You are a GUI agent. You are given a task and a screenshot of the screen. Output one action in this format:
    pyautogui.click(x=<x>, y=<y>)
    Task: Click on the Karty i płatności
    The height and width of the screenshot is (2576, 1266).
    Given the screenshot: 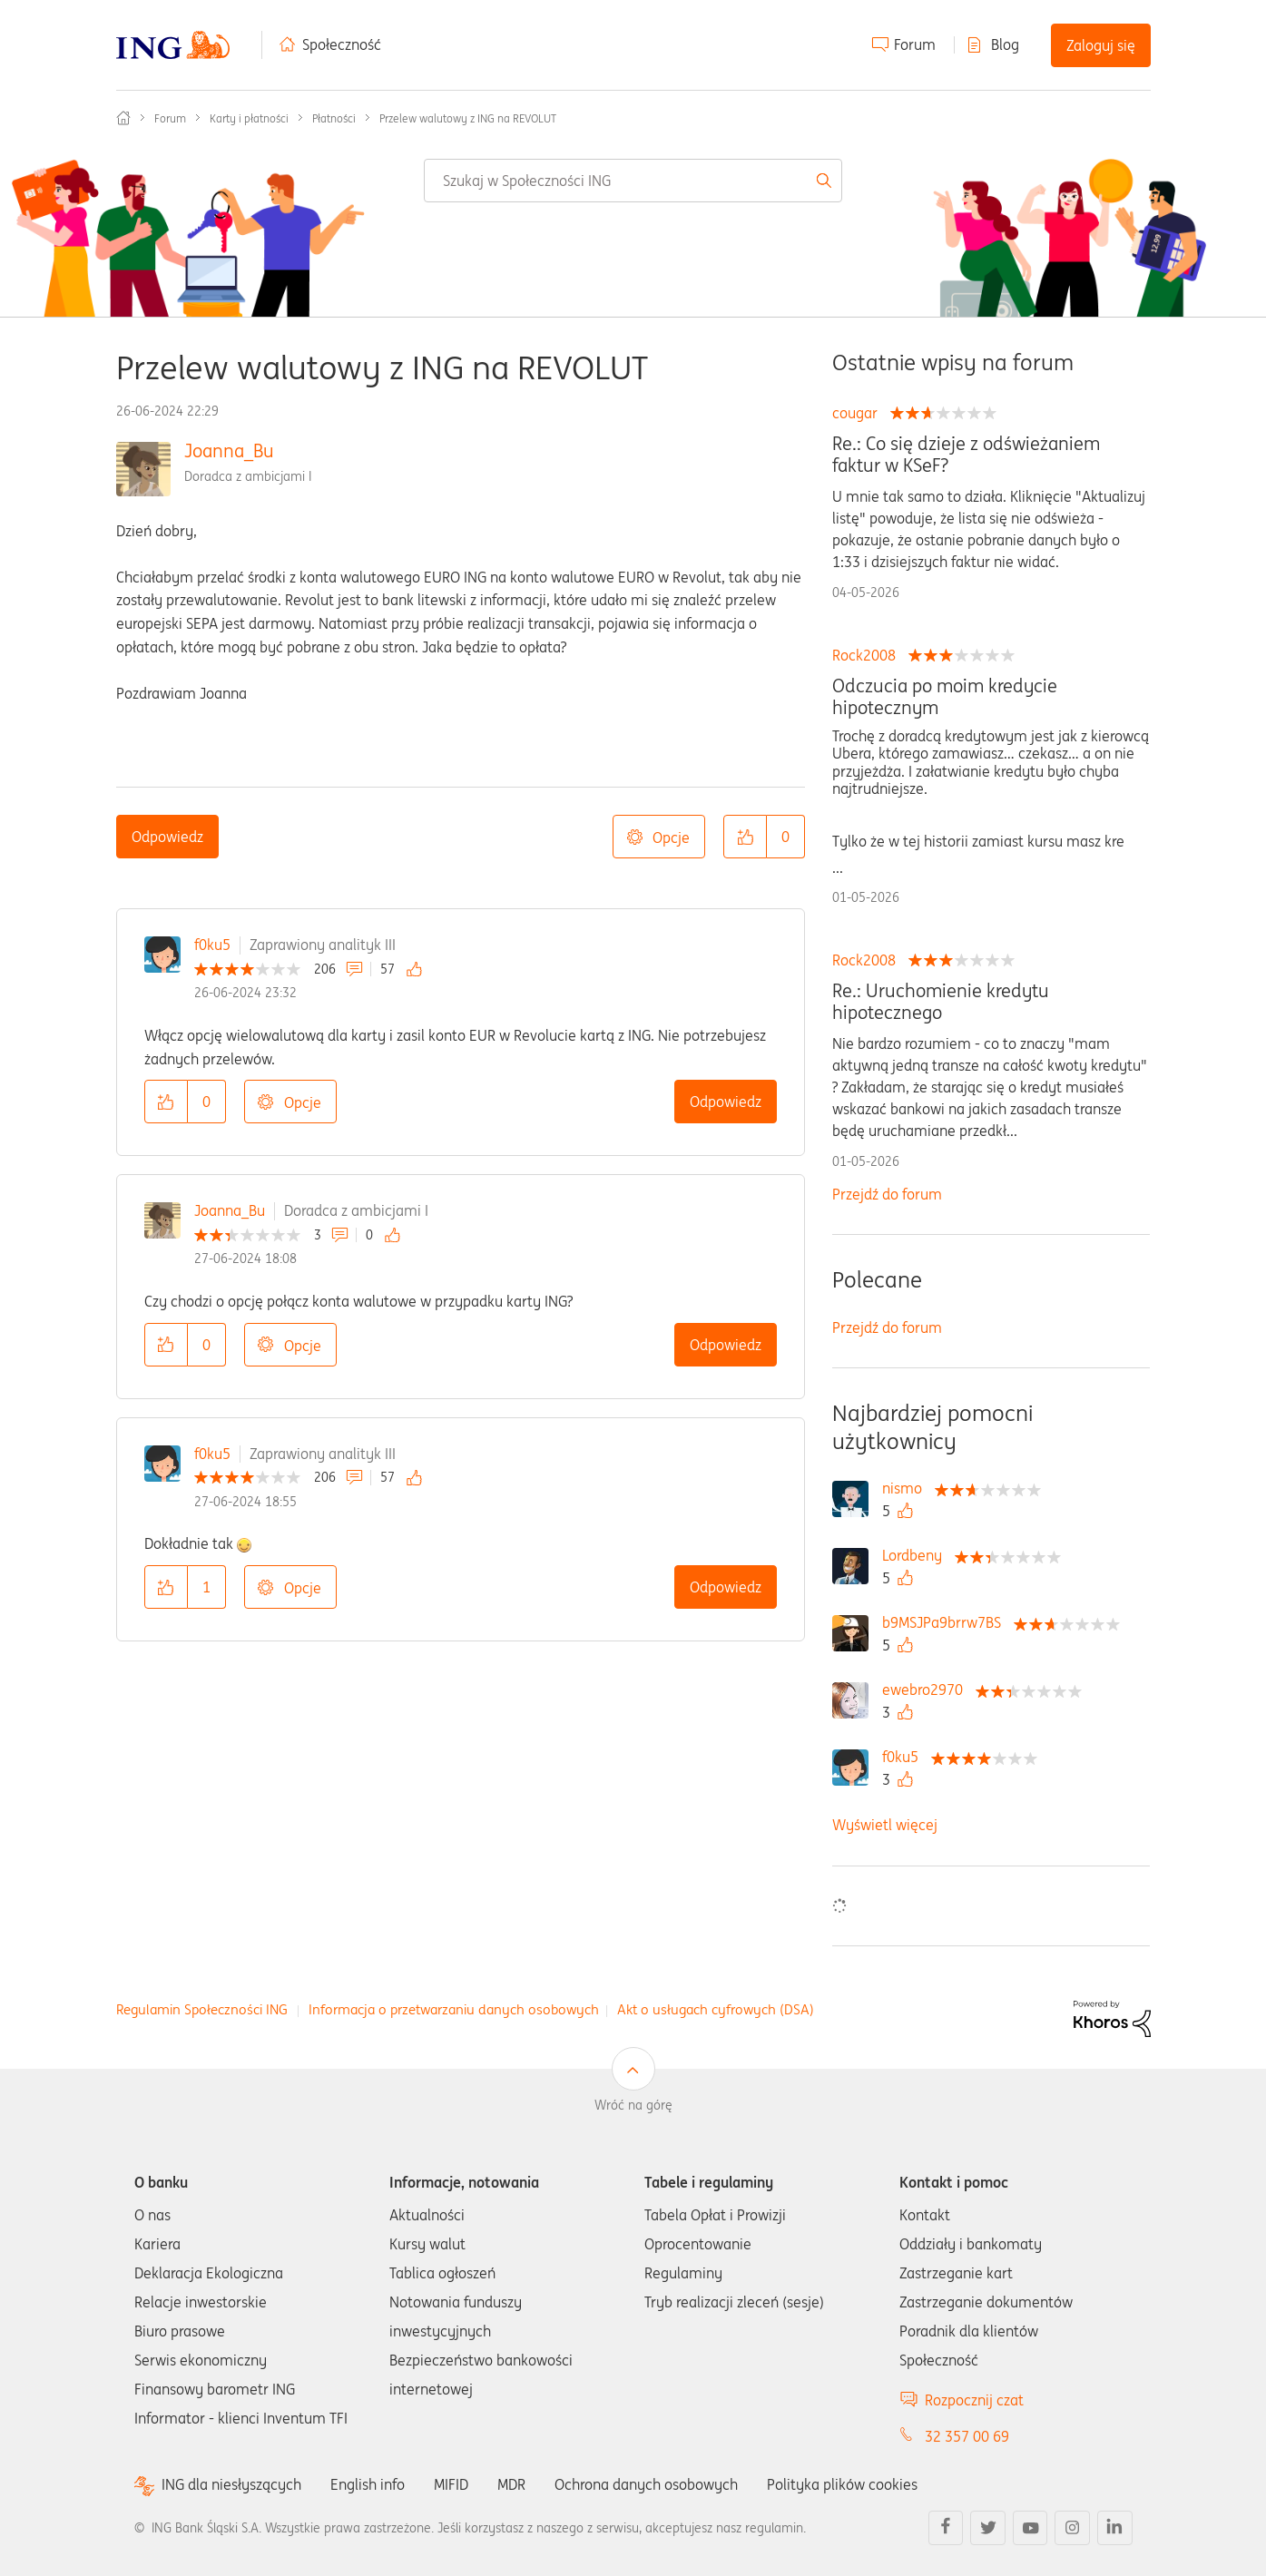 What is the action you would take?
    pyautogui.click(x=249, y=118)
    